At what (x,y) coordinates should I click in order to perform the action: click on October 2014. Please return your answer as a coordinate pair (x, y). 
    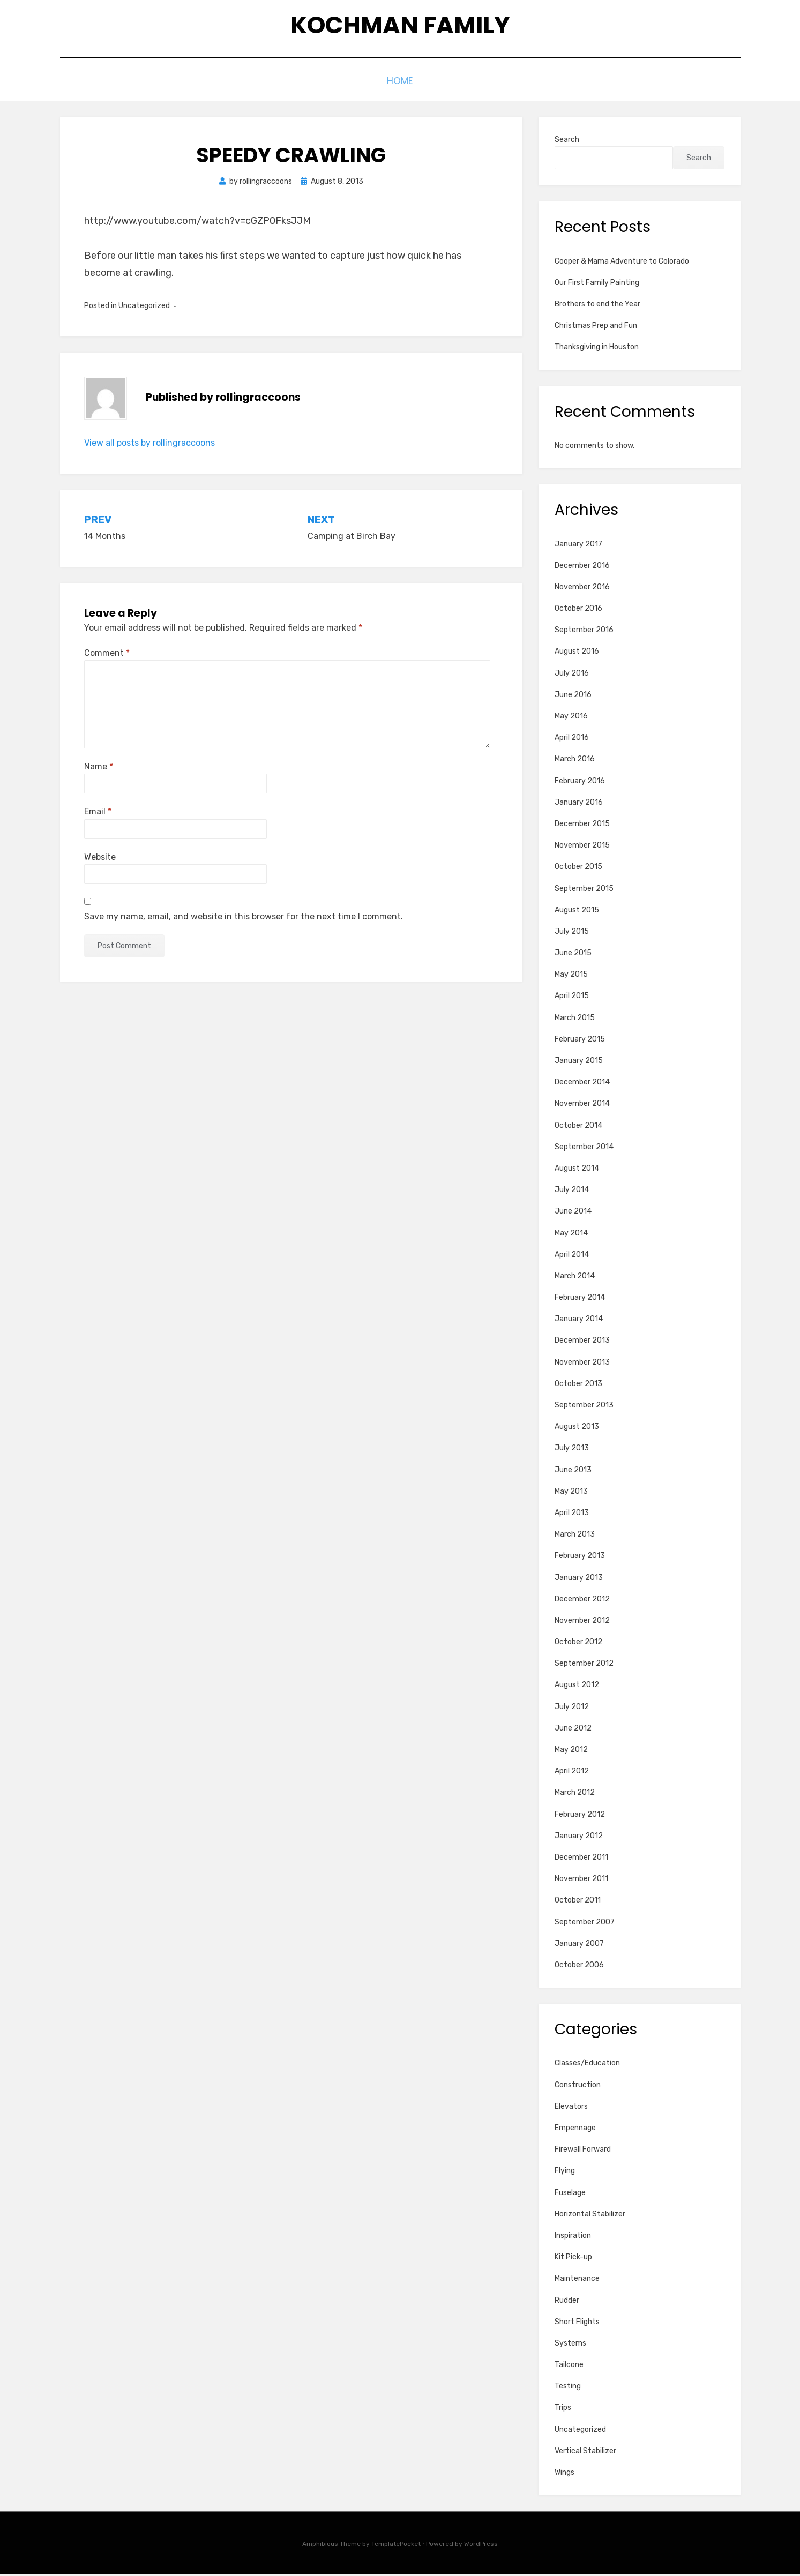
    Looking at the image, I should click on (578, 1127).